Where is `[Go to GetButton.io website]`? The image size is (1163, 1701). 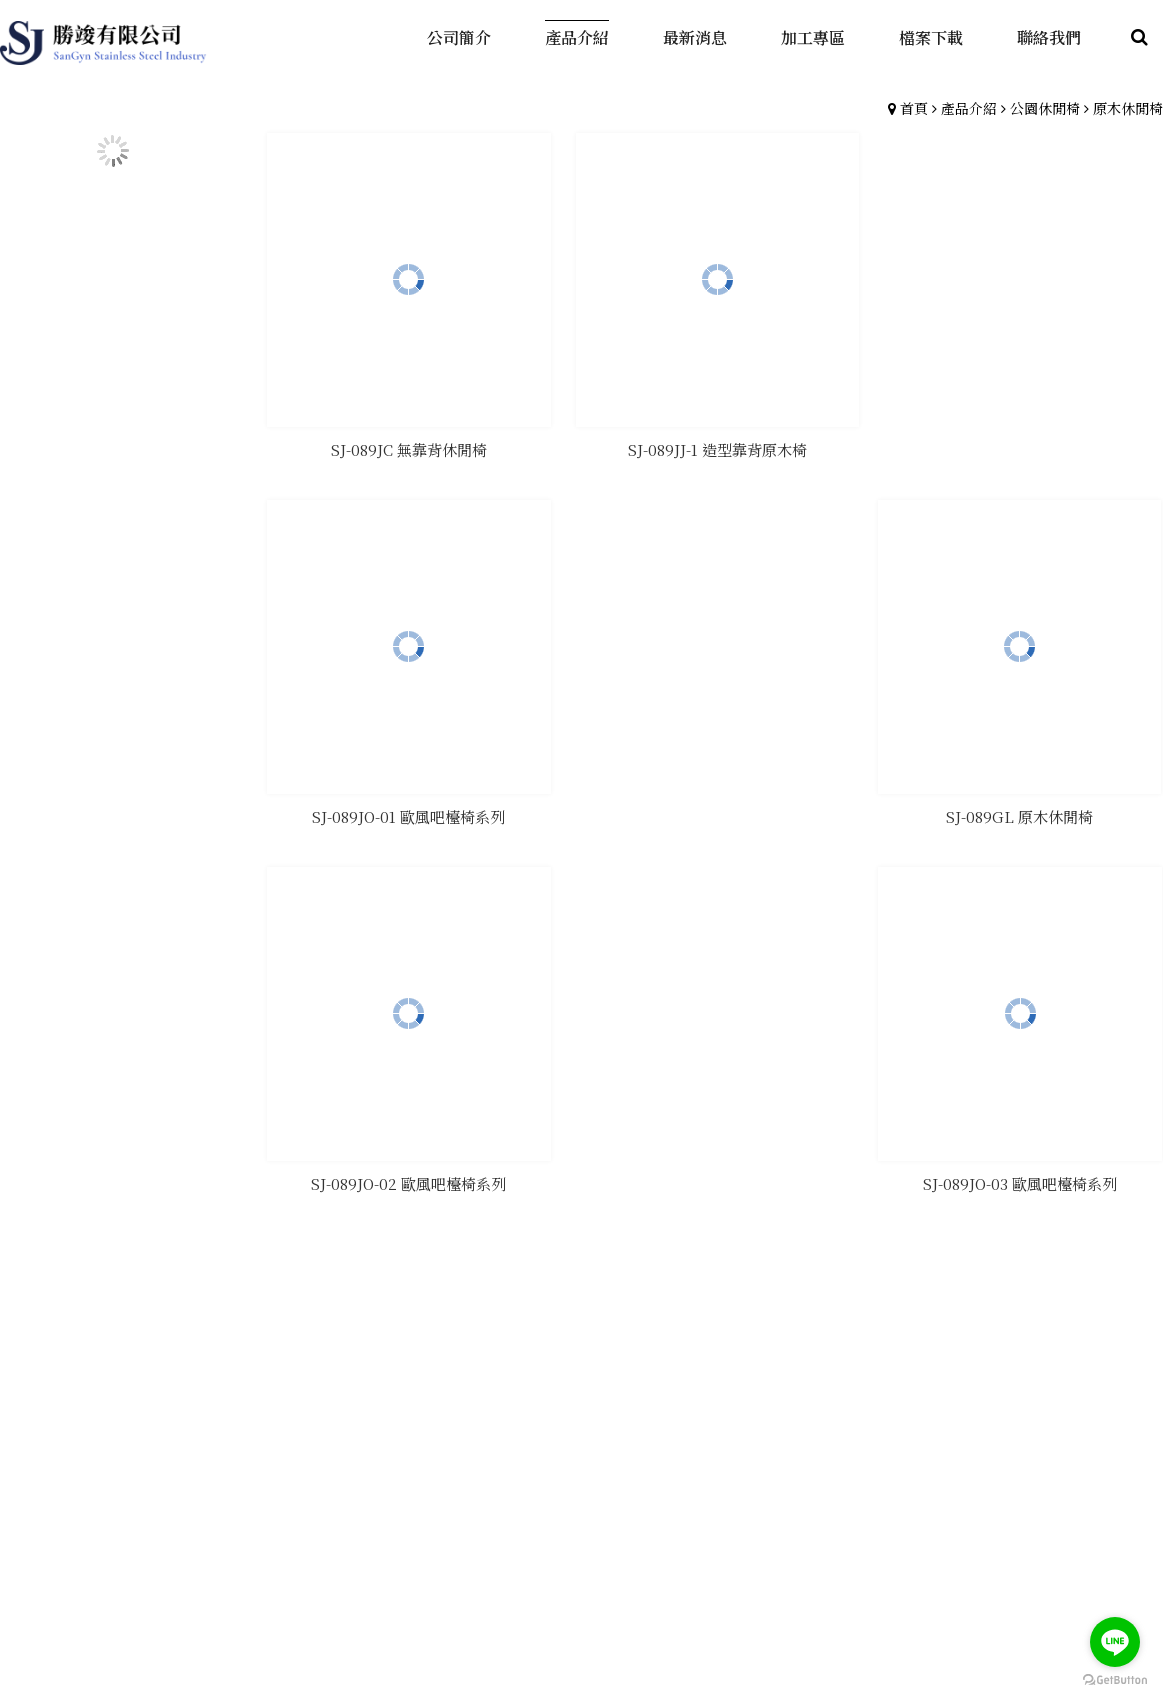 [Go to GetButton.io website] is located at coordinates (1115, 1680).